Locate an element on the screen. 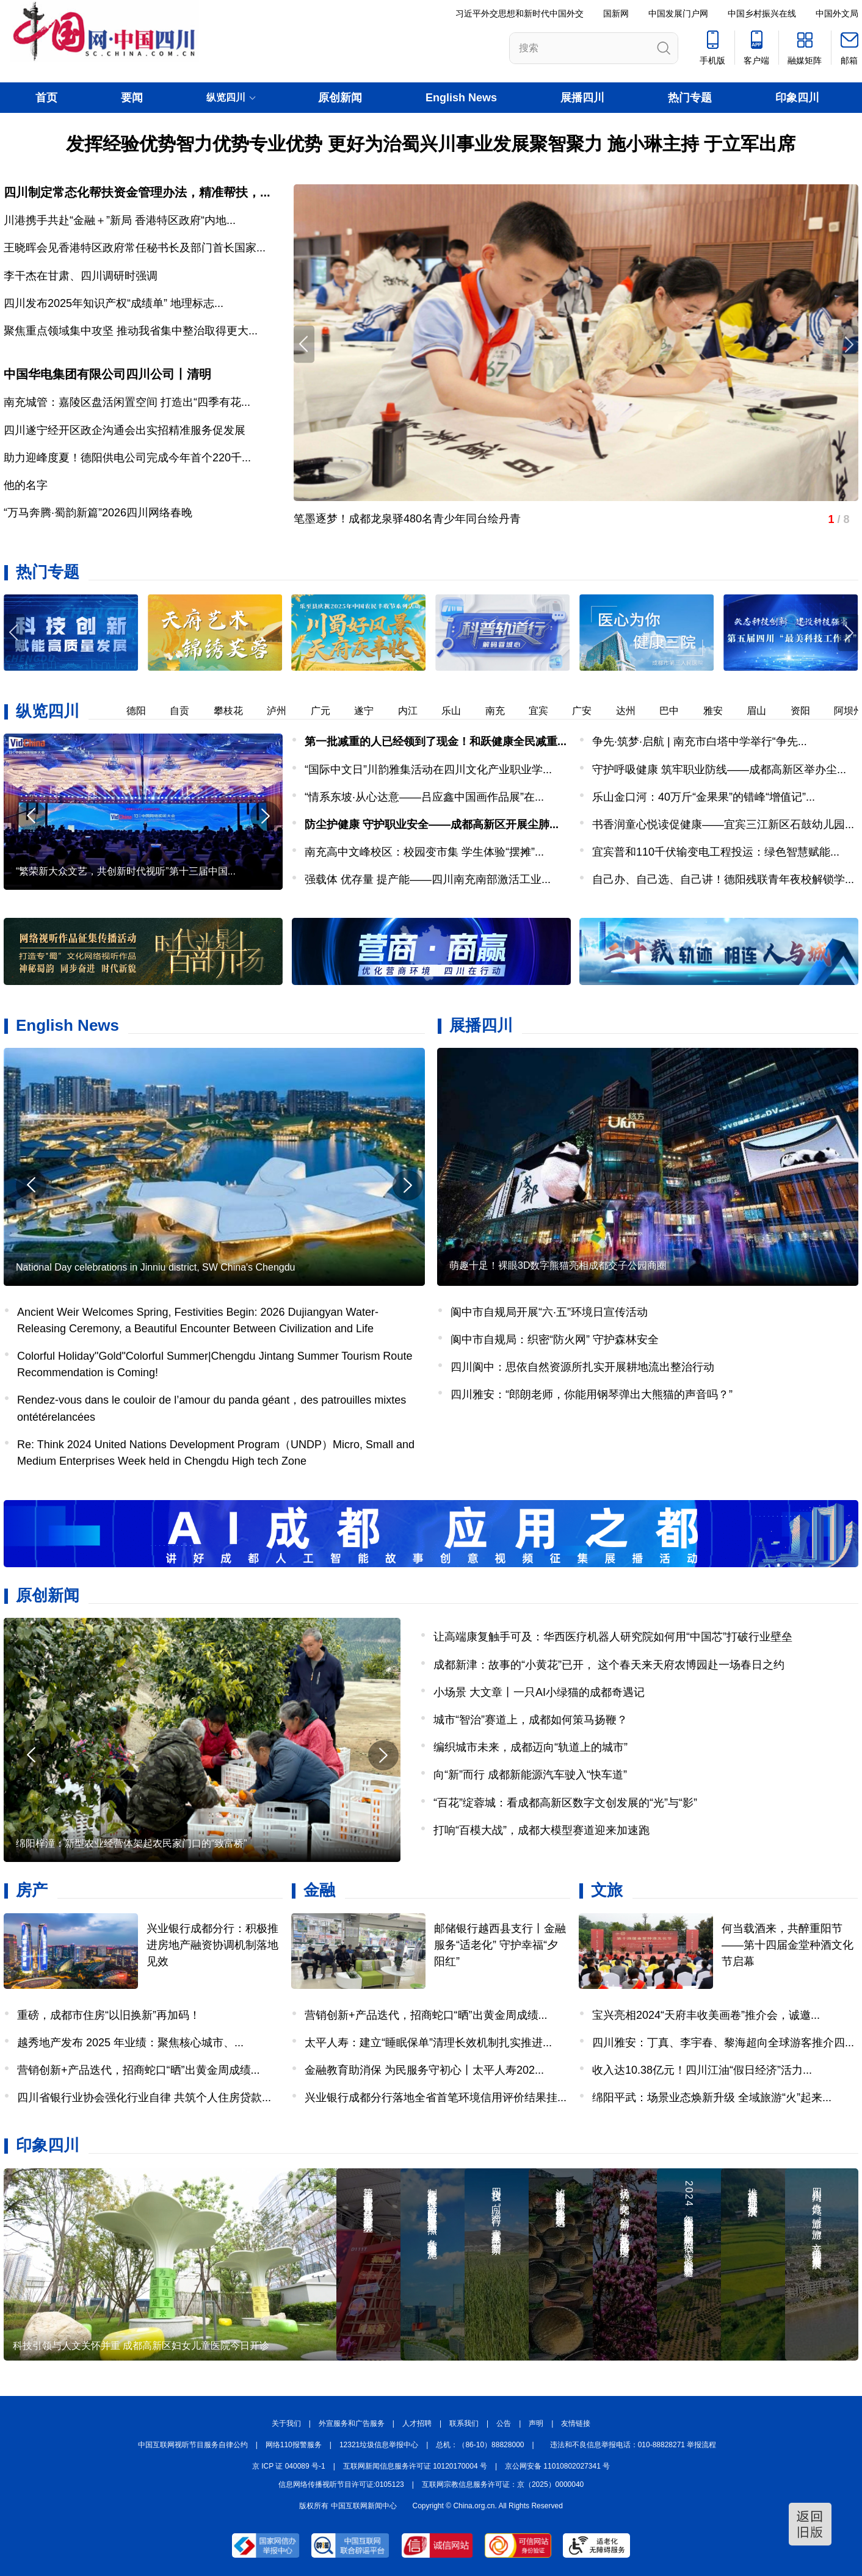 This screenshot has width=862, height=2576. 中国华电集团有限公司四川公司丨清明 is located at coordinates (107, 374).